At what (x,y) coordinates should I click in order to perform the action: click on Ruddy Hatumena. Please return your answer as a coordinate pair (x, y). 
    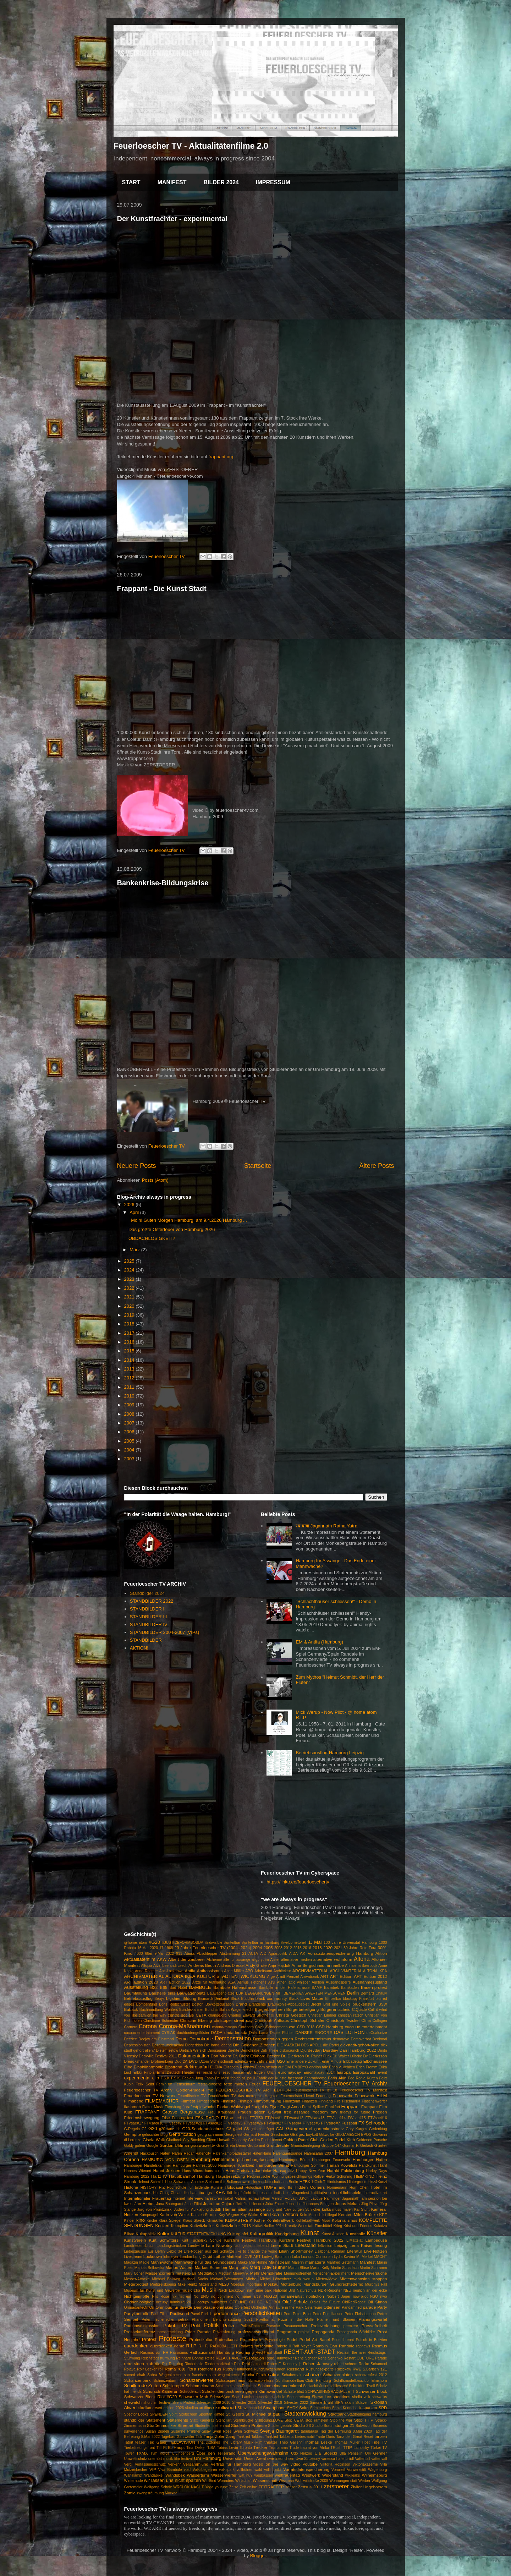
    Looking at the image, I should click on (237, 2369).